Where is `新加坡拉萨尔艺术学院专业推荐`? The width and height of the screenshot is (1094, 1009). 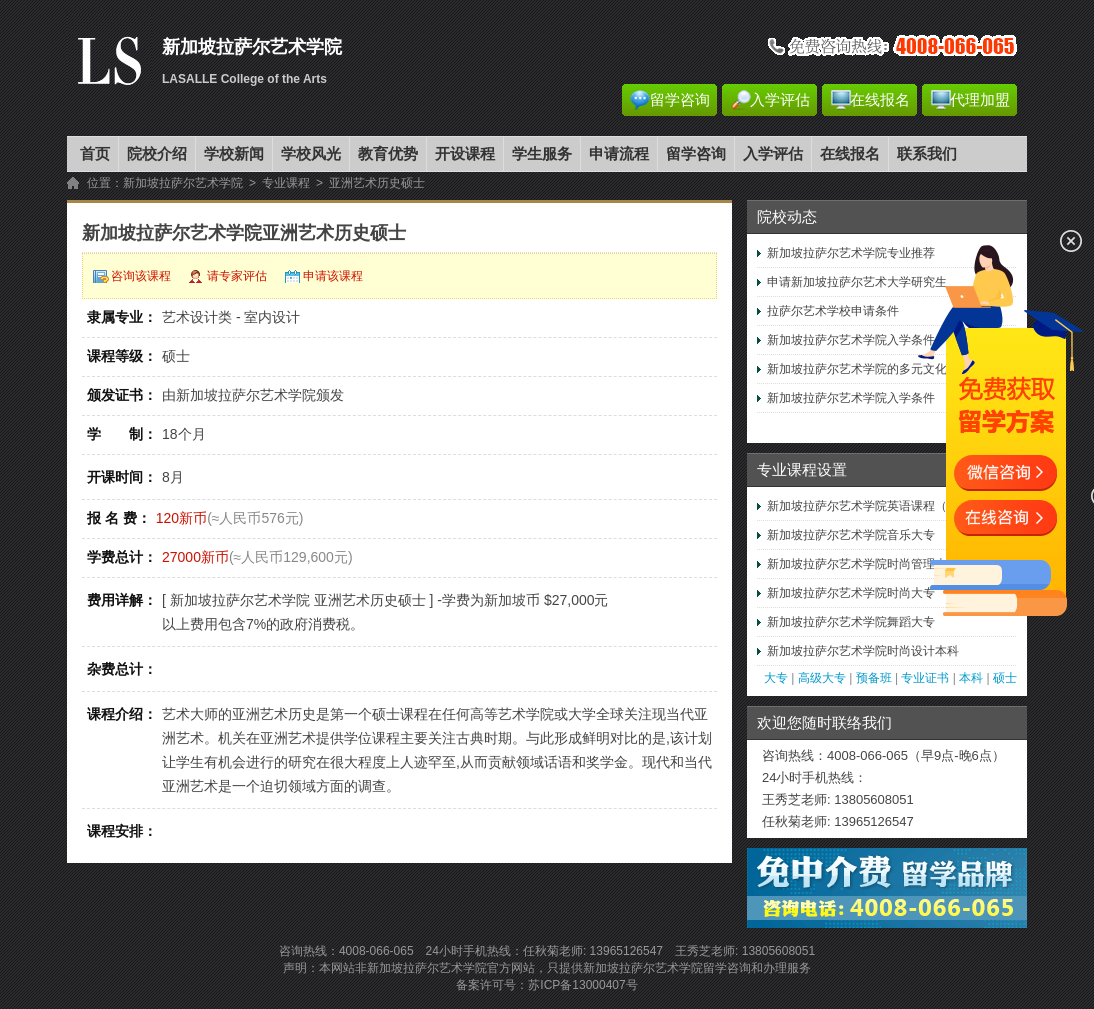
新加坡拉萨尔艺术学院专业推荐 is located at coordinates (851, 253).